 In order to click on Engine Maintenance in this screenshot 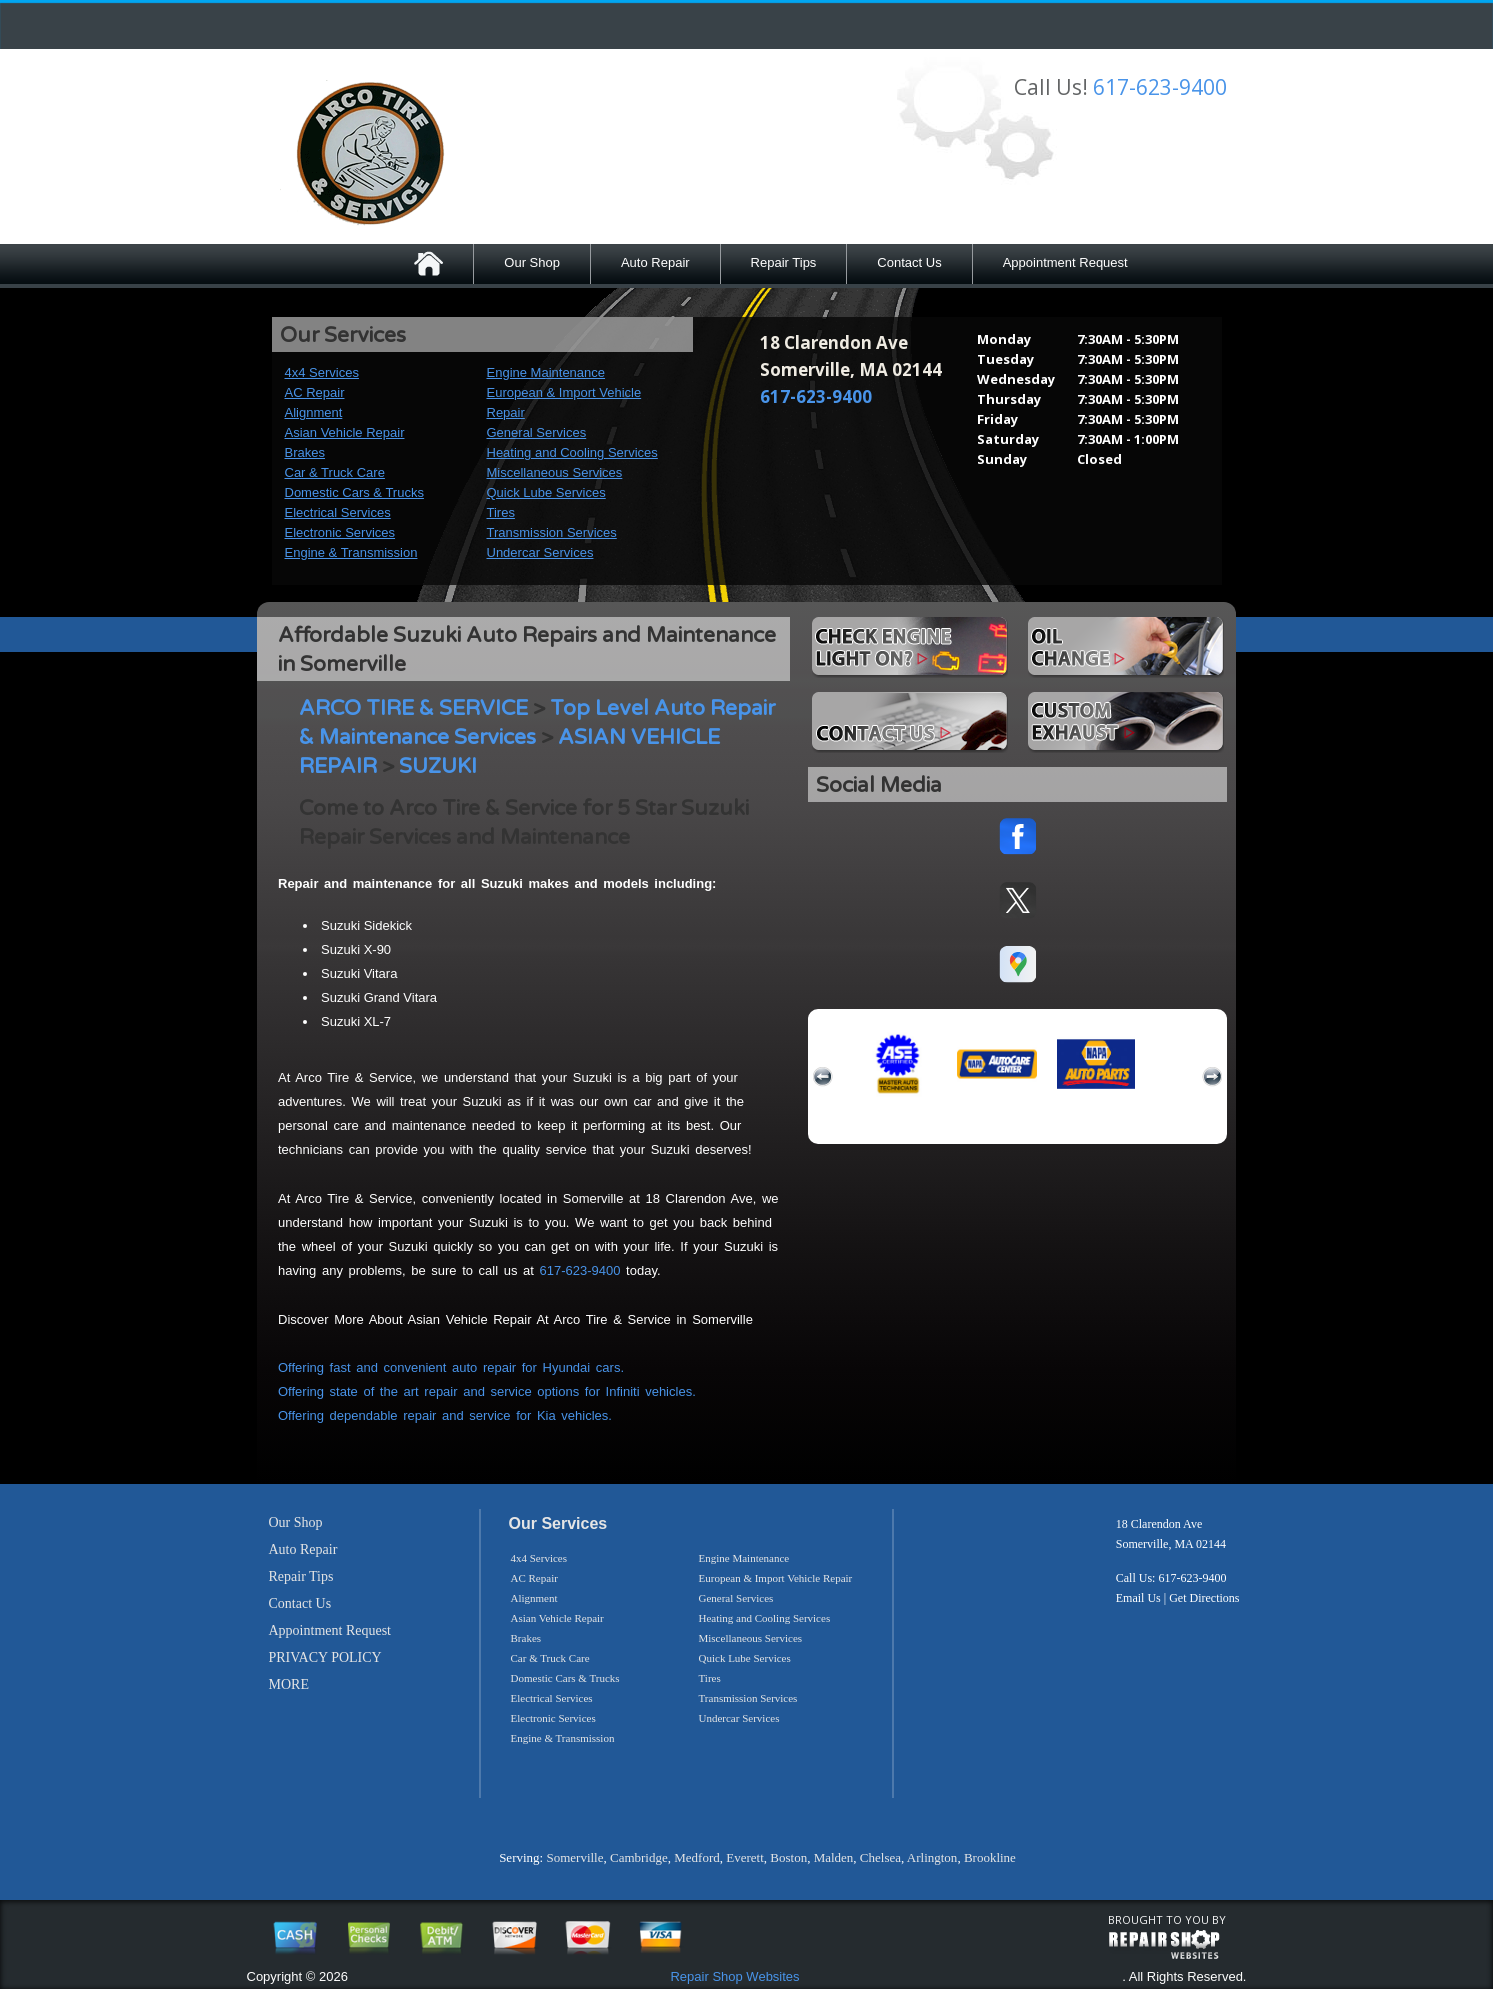, I will do `click(546, 372)`.